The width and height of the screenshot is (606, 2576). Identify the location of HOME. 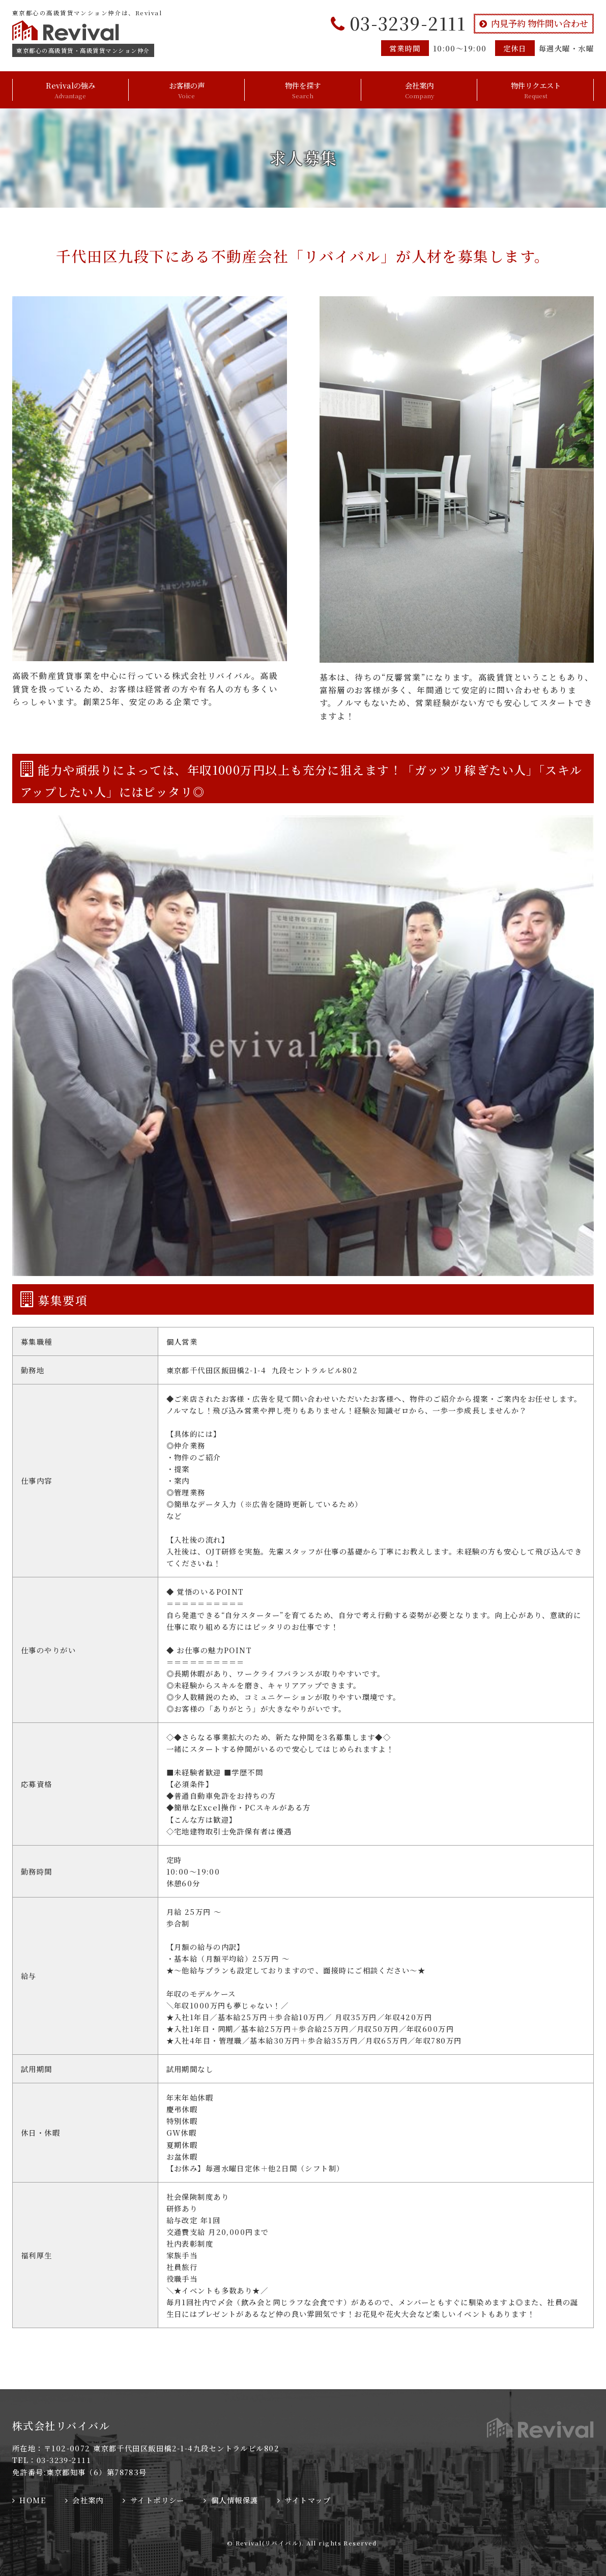
(32, 2500).